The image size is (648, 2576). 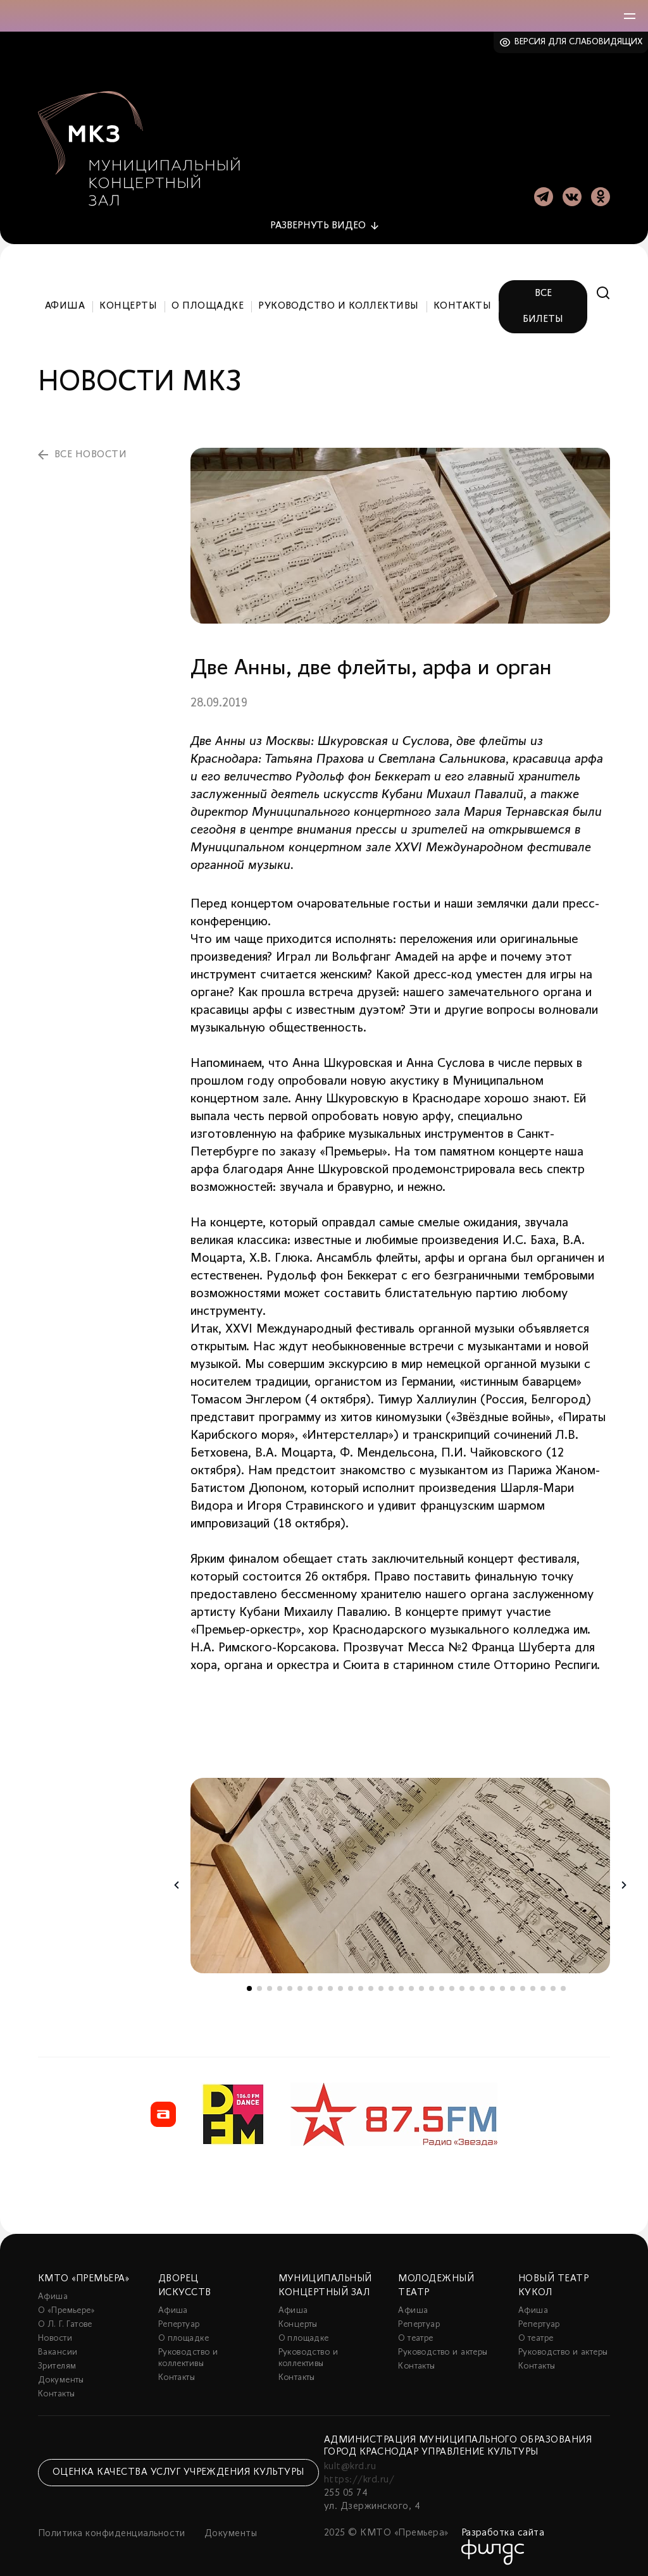 I want to click on Политика конфиденциальности, so click(x=111, y=2530).